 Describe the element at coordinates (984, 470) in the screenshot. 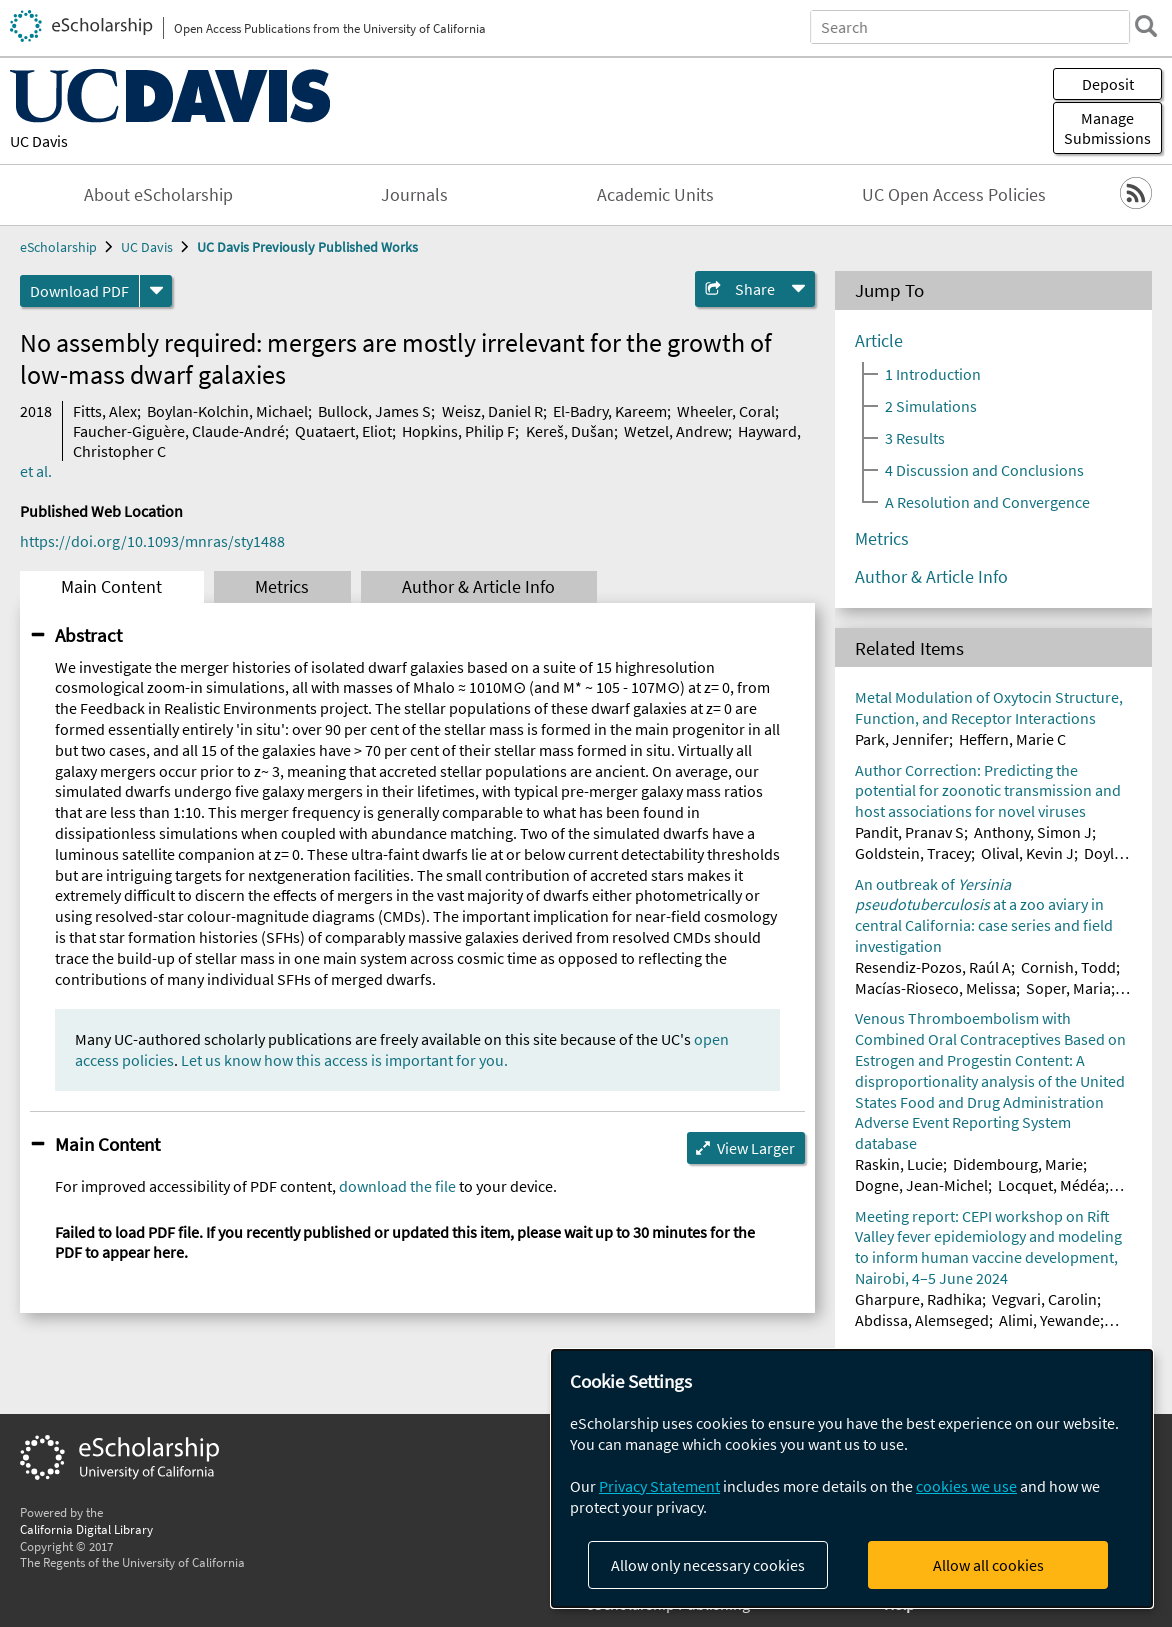

I see `4 Discussion and Conclusions` at that location.